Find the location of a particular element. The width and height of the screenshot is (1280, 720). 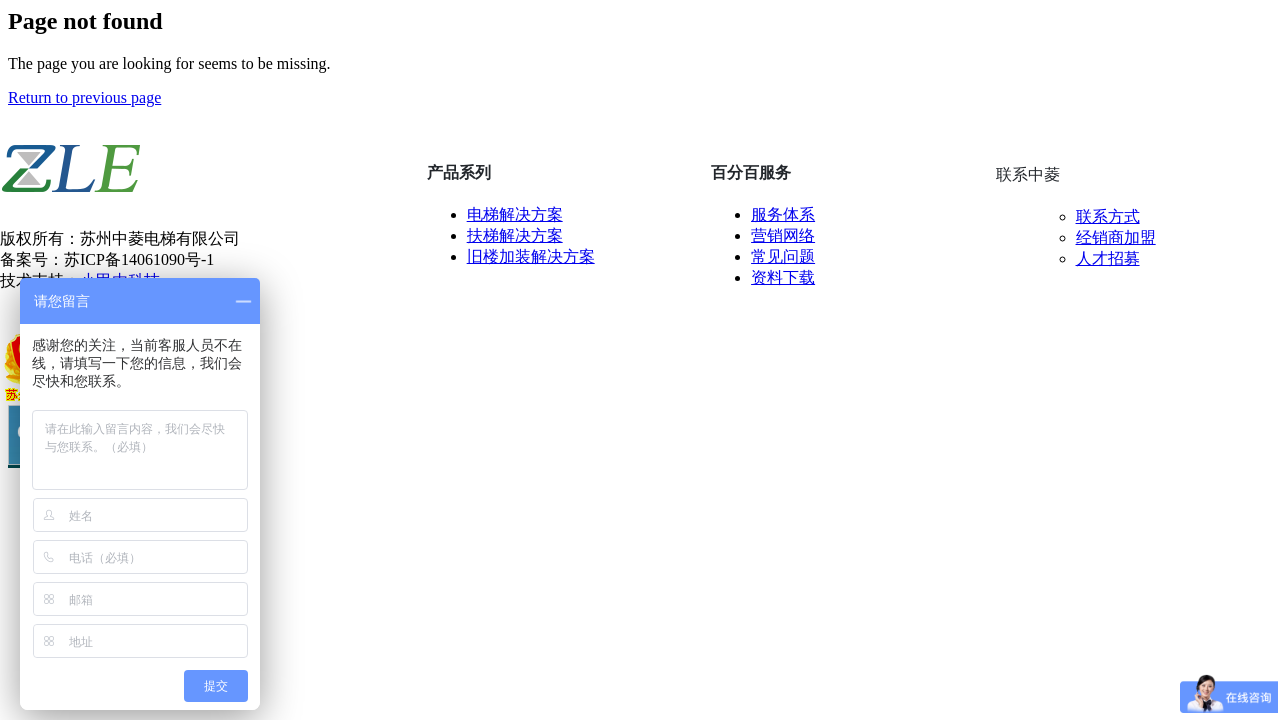

联系方式 is located at coordinates (1108, 216).